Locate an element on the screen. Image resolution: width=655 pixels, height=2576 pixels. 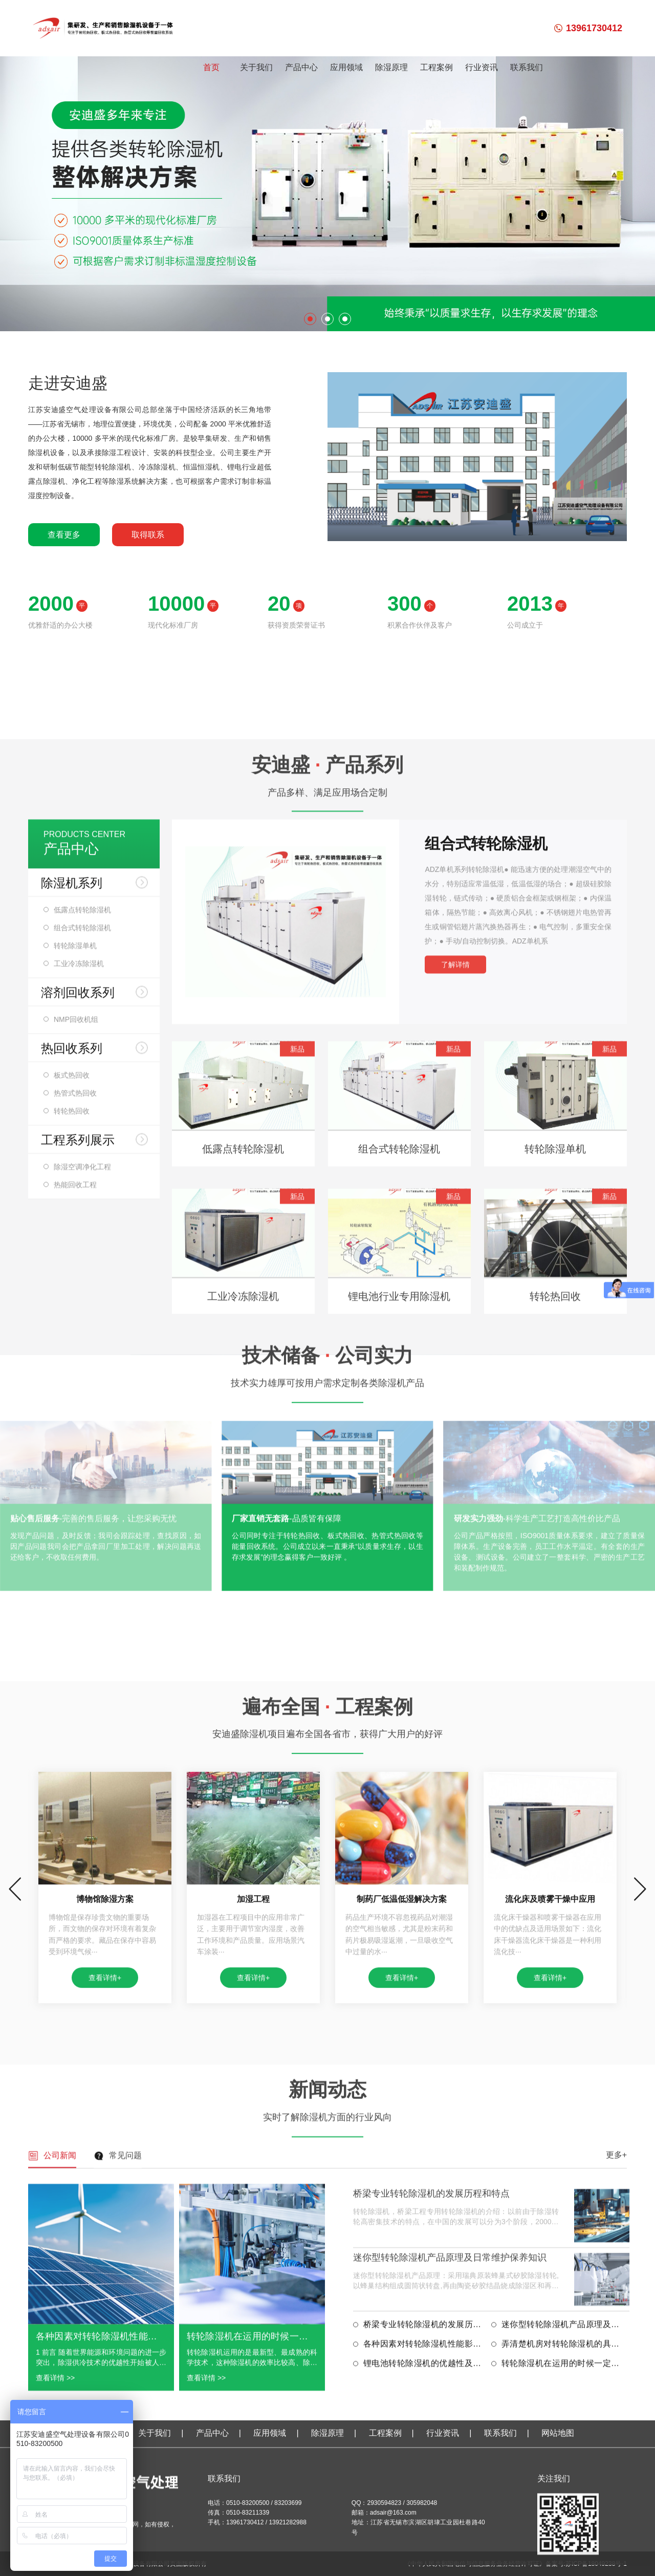
查看详情+ is located at coordinates (105, 2254).